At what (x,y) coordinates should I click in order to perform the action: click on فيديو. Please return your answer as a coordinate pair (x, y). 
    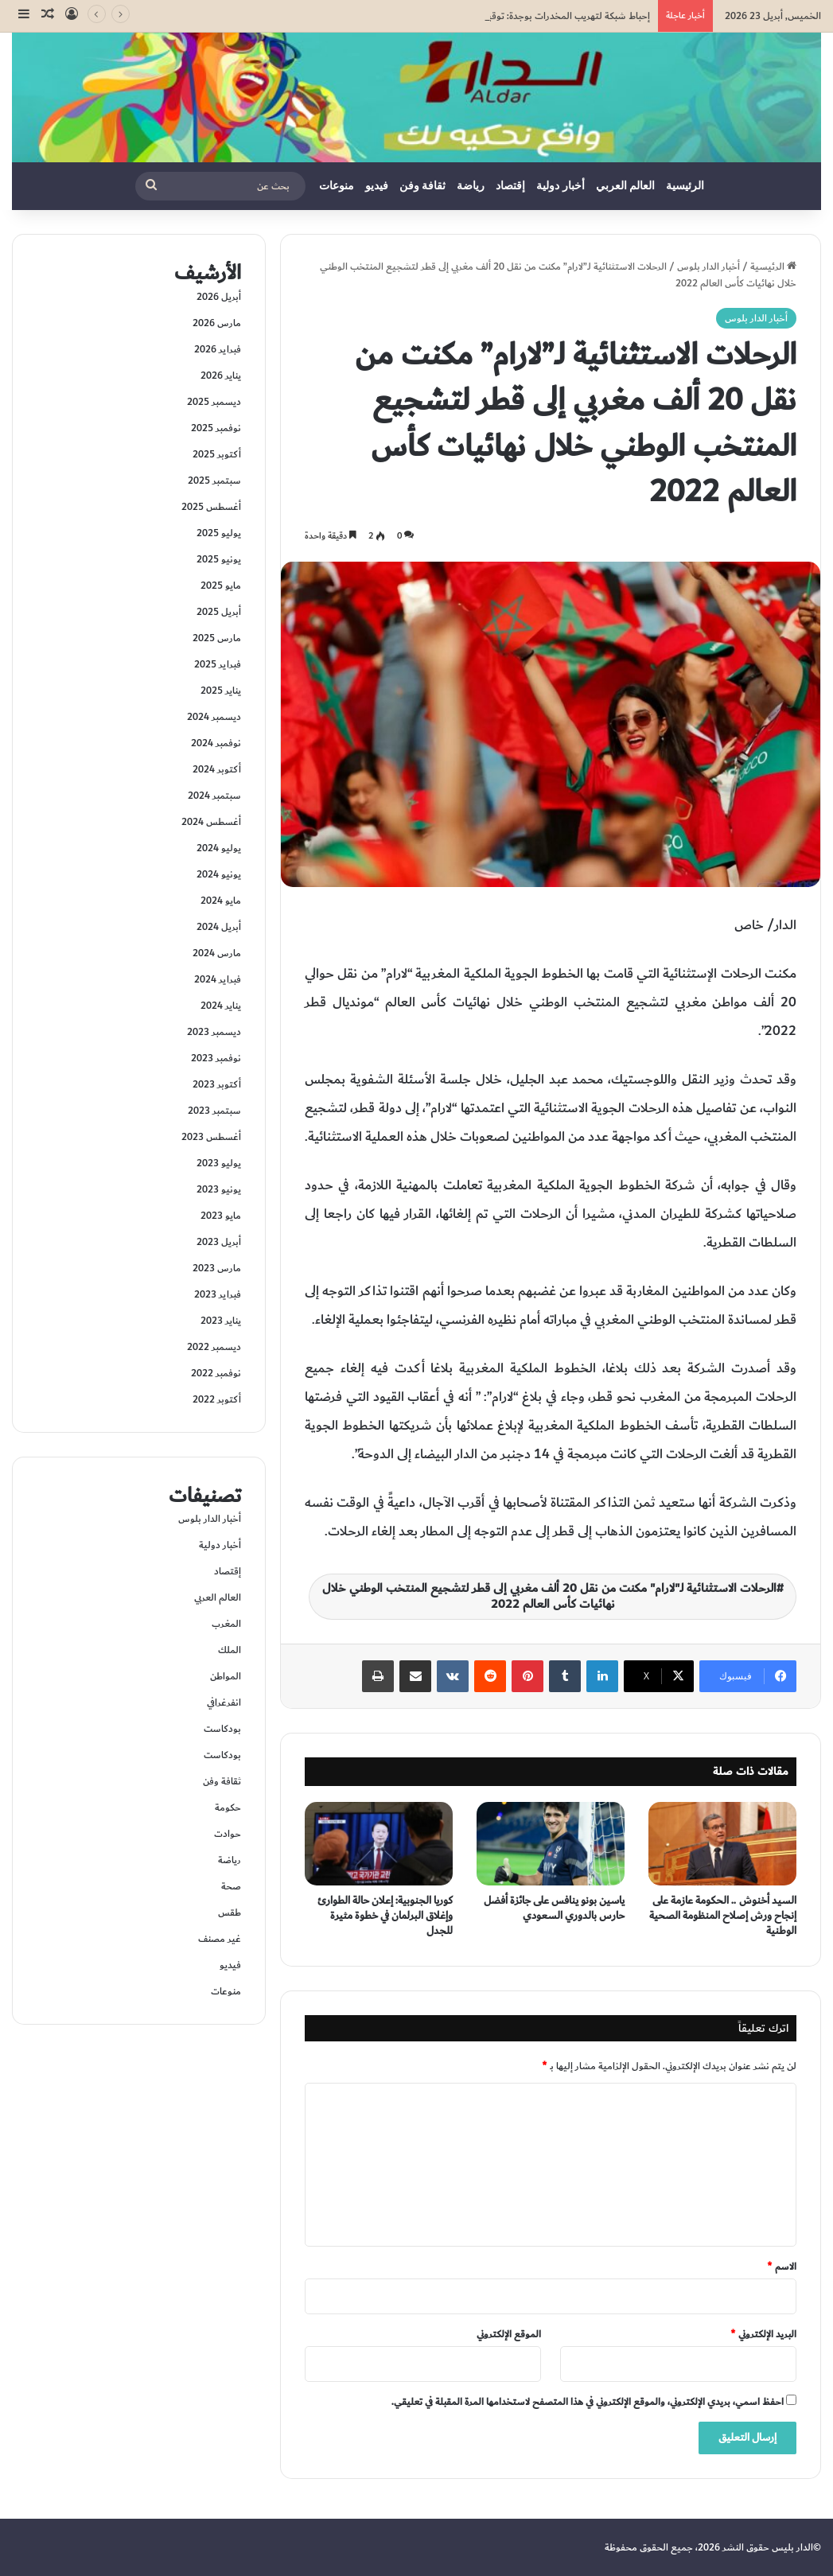
    Looking at the image, I should click on (376, 186).